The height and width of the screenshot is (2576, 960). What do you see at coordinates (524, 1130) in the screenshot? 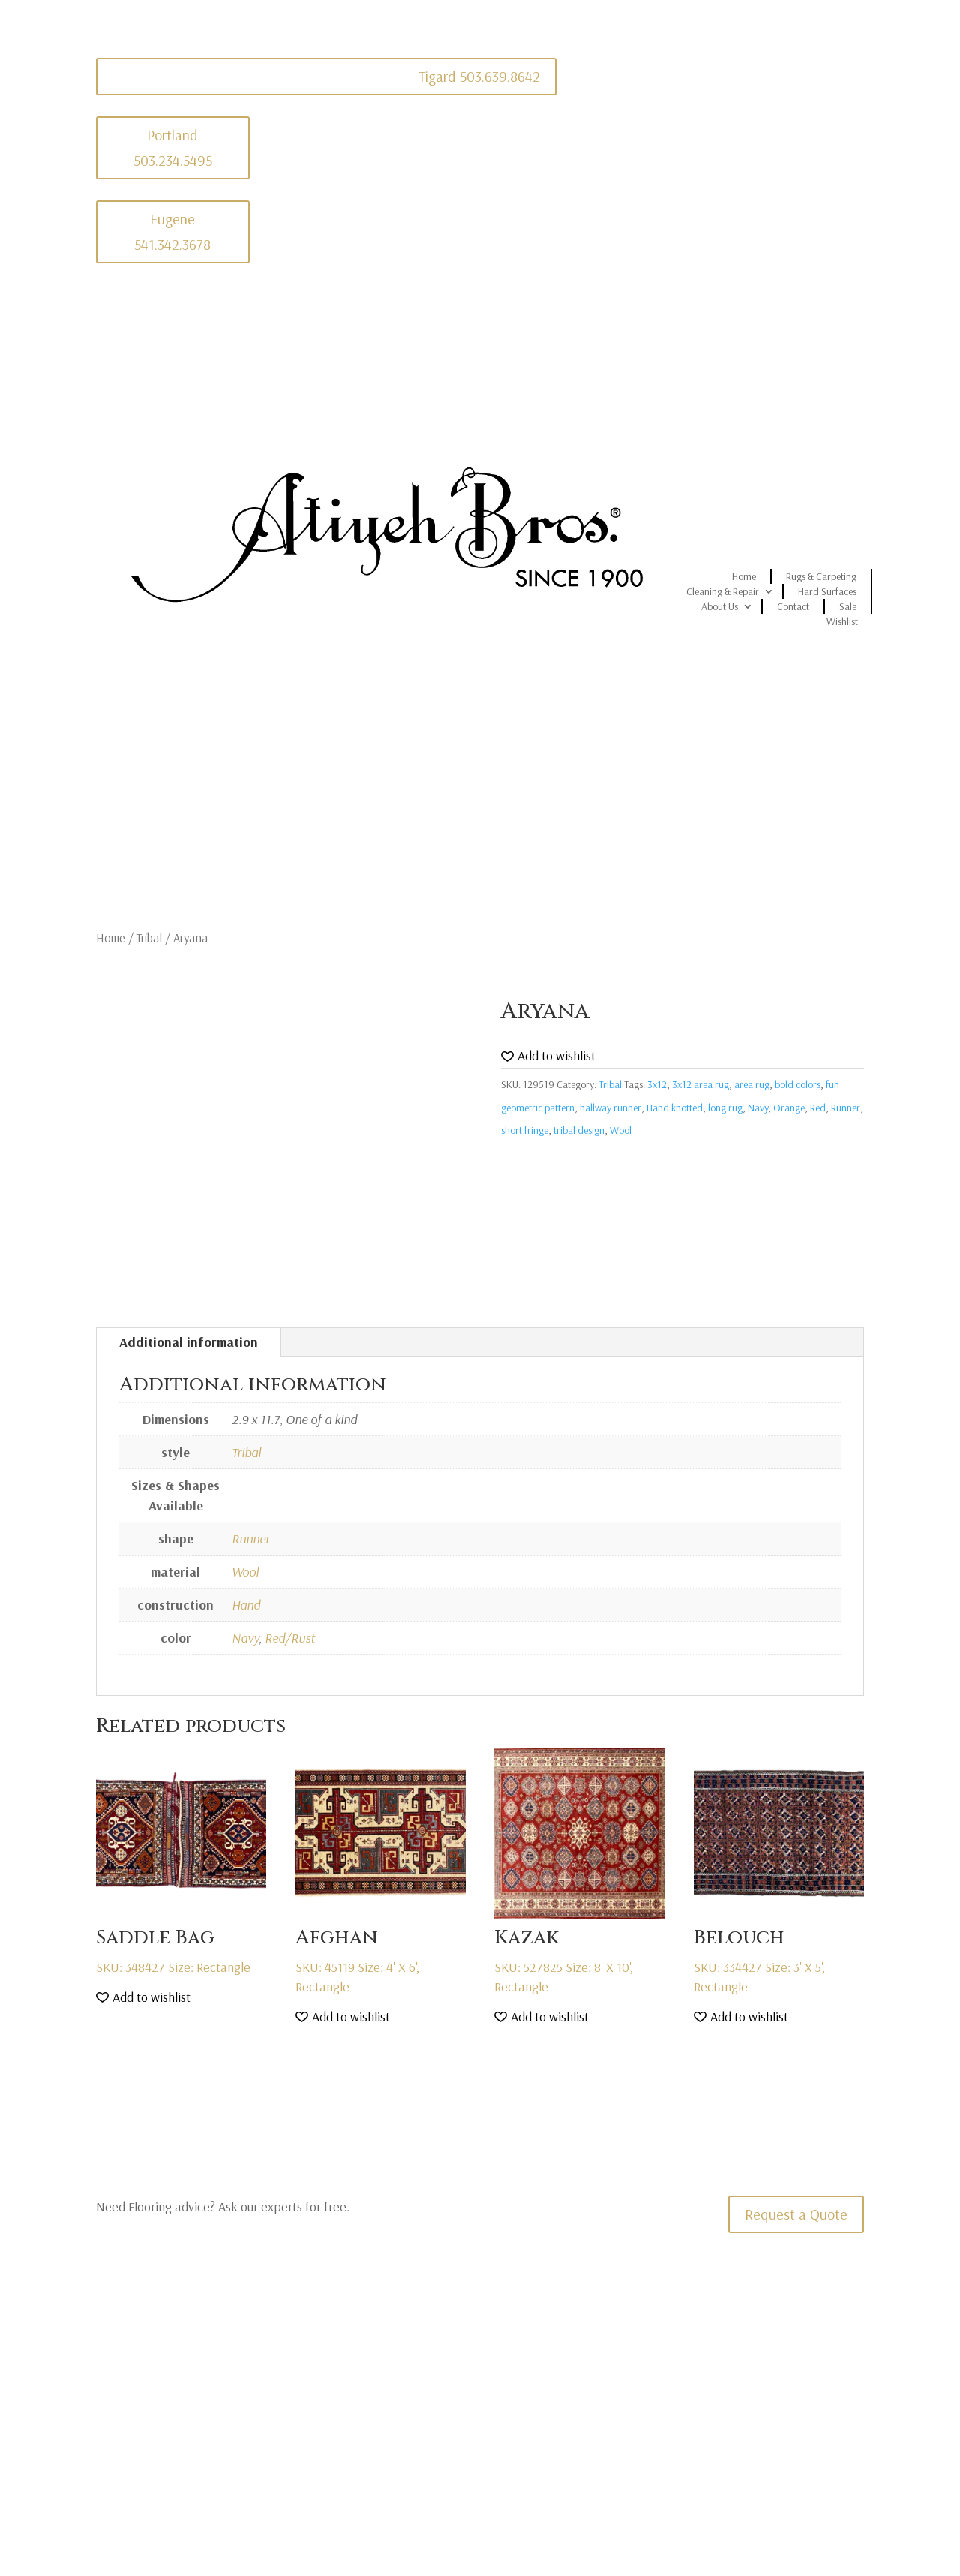
I see `short fringe` at bounding box center [524, 1130].